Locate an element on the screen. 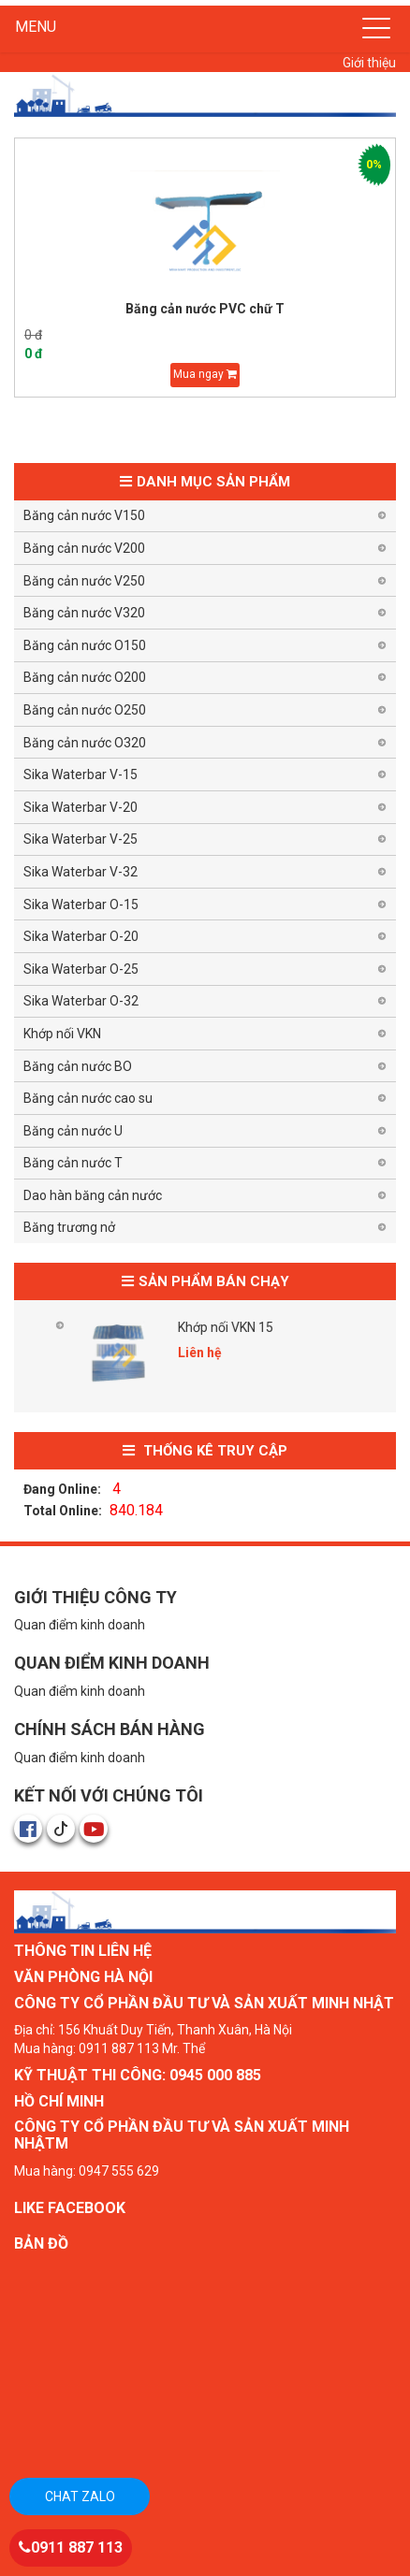 This screenshot has height=2576, width=410. Sika Waterbar V-20 is located at coordinates (80, 807).